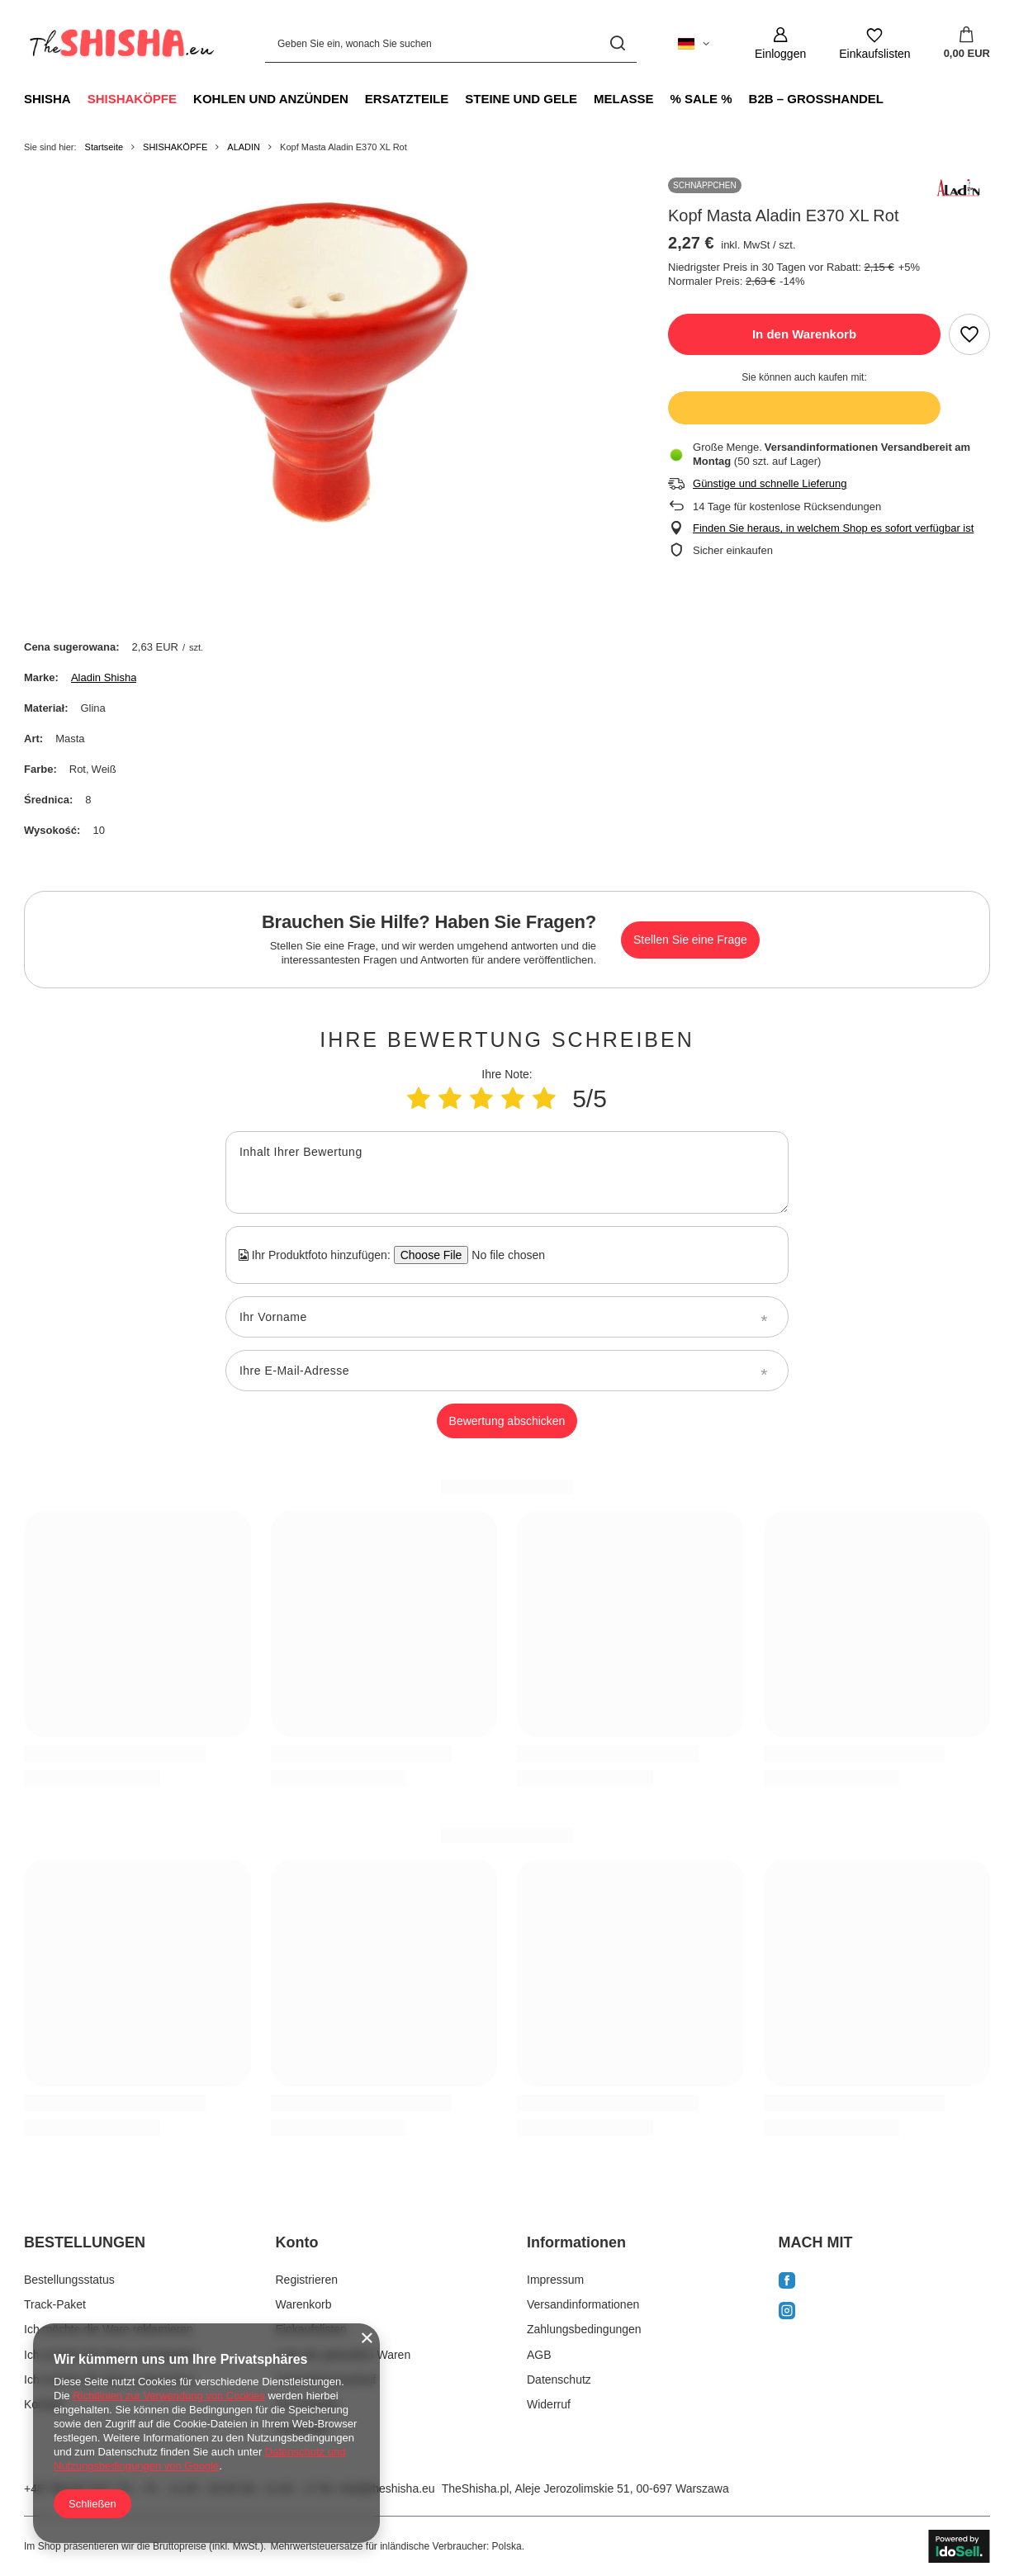  Describe the element at coordinates (132, 99) in the screenshot. I see `SHISHAKÖPFE` at that location.